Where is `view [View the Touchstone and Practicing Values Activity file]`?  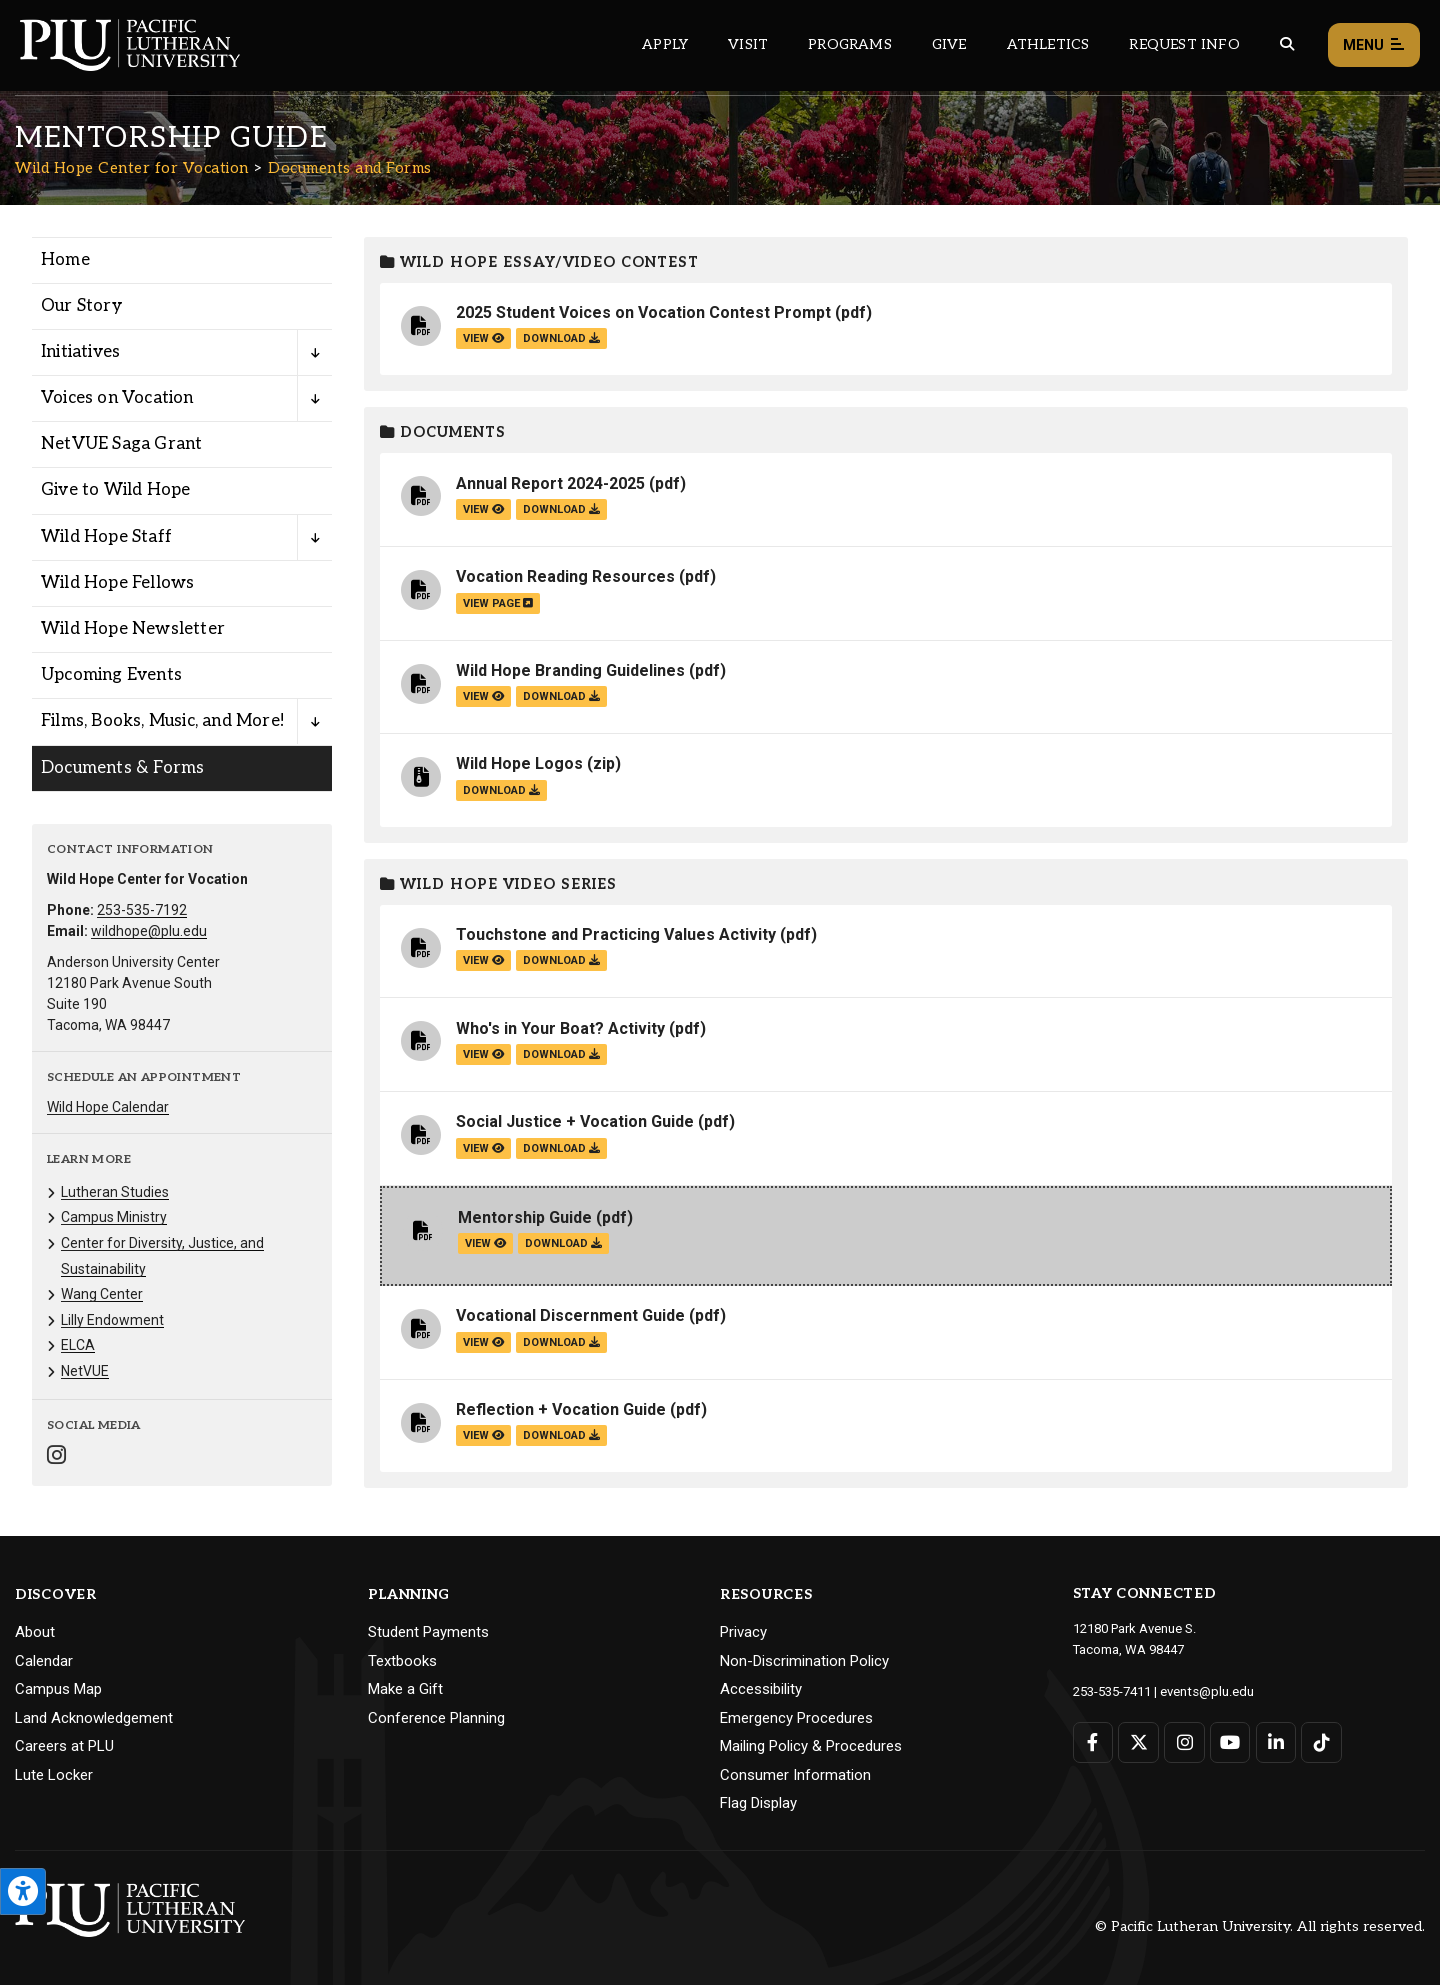
view [View the Touchstone and Practicing Values Activity file] is located at coordinates (483, 960).